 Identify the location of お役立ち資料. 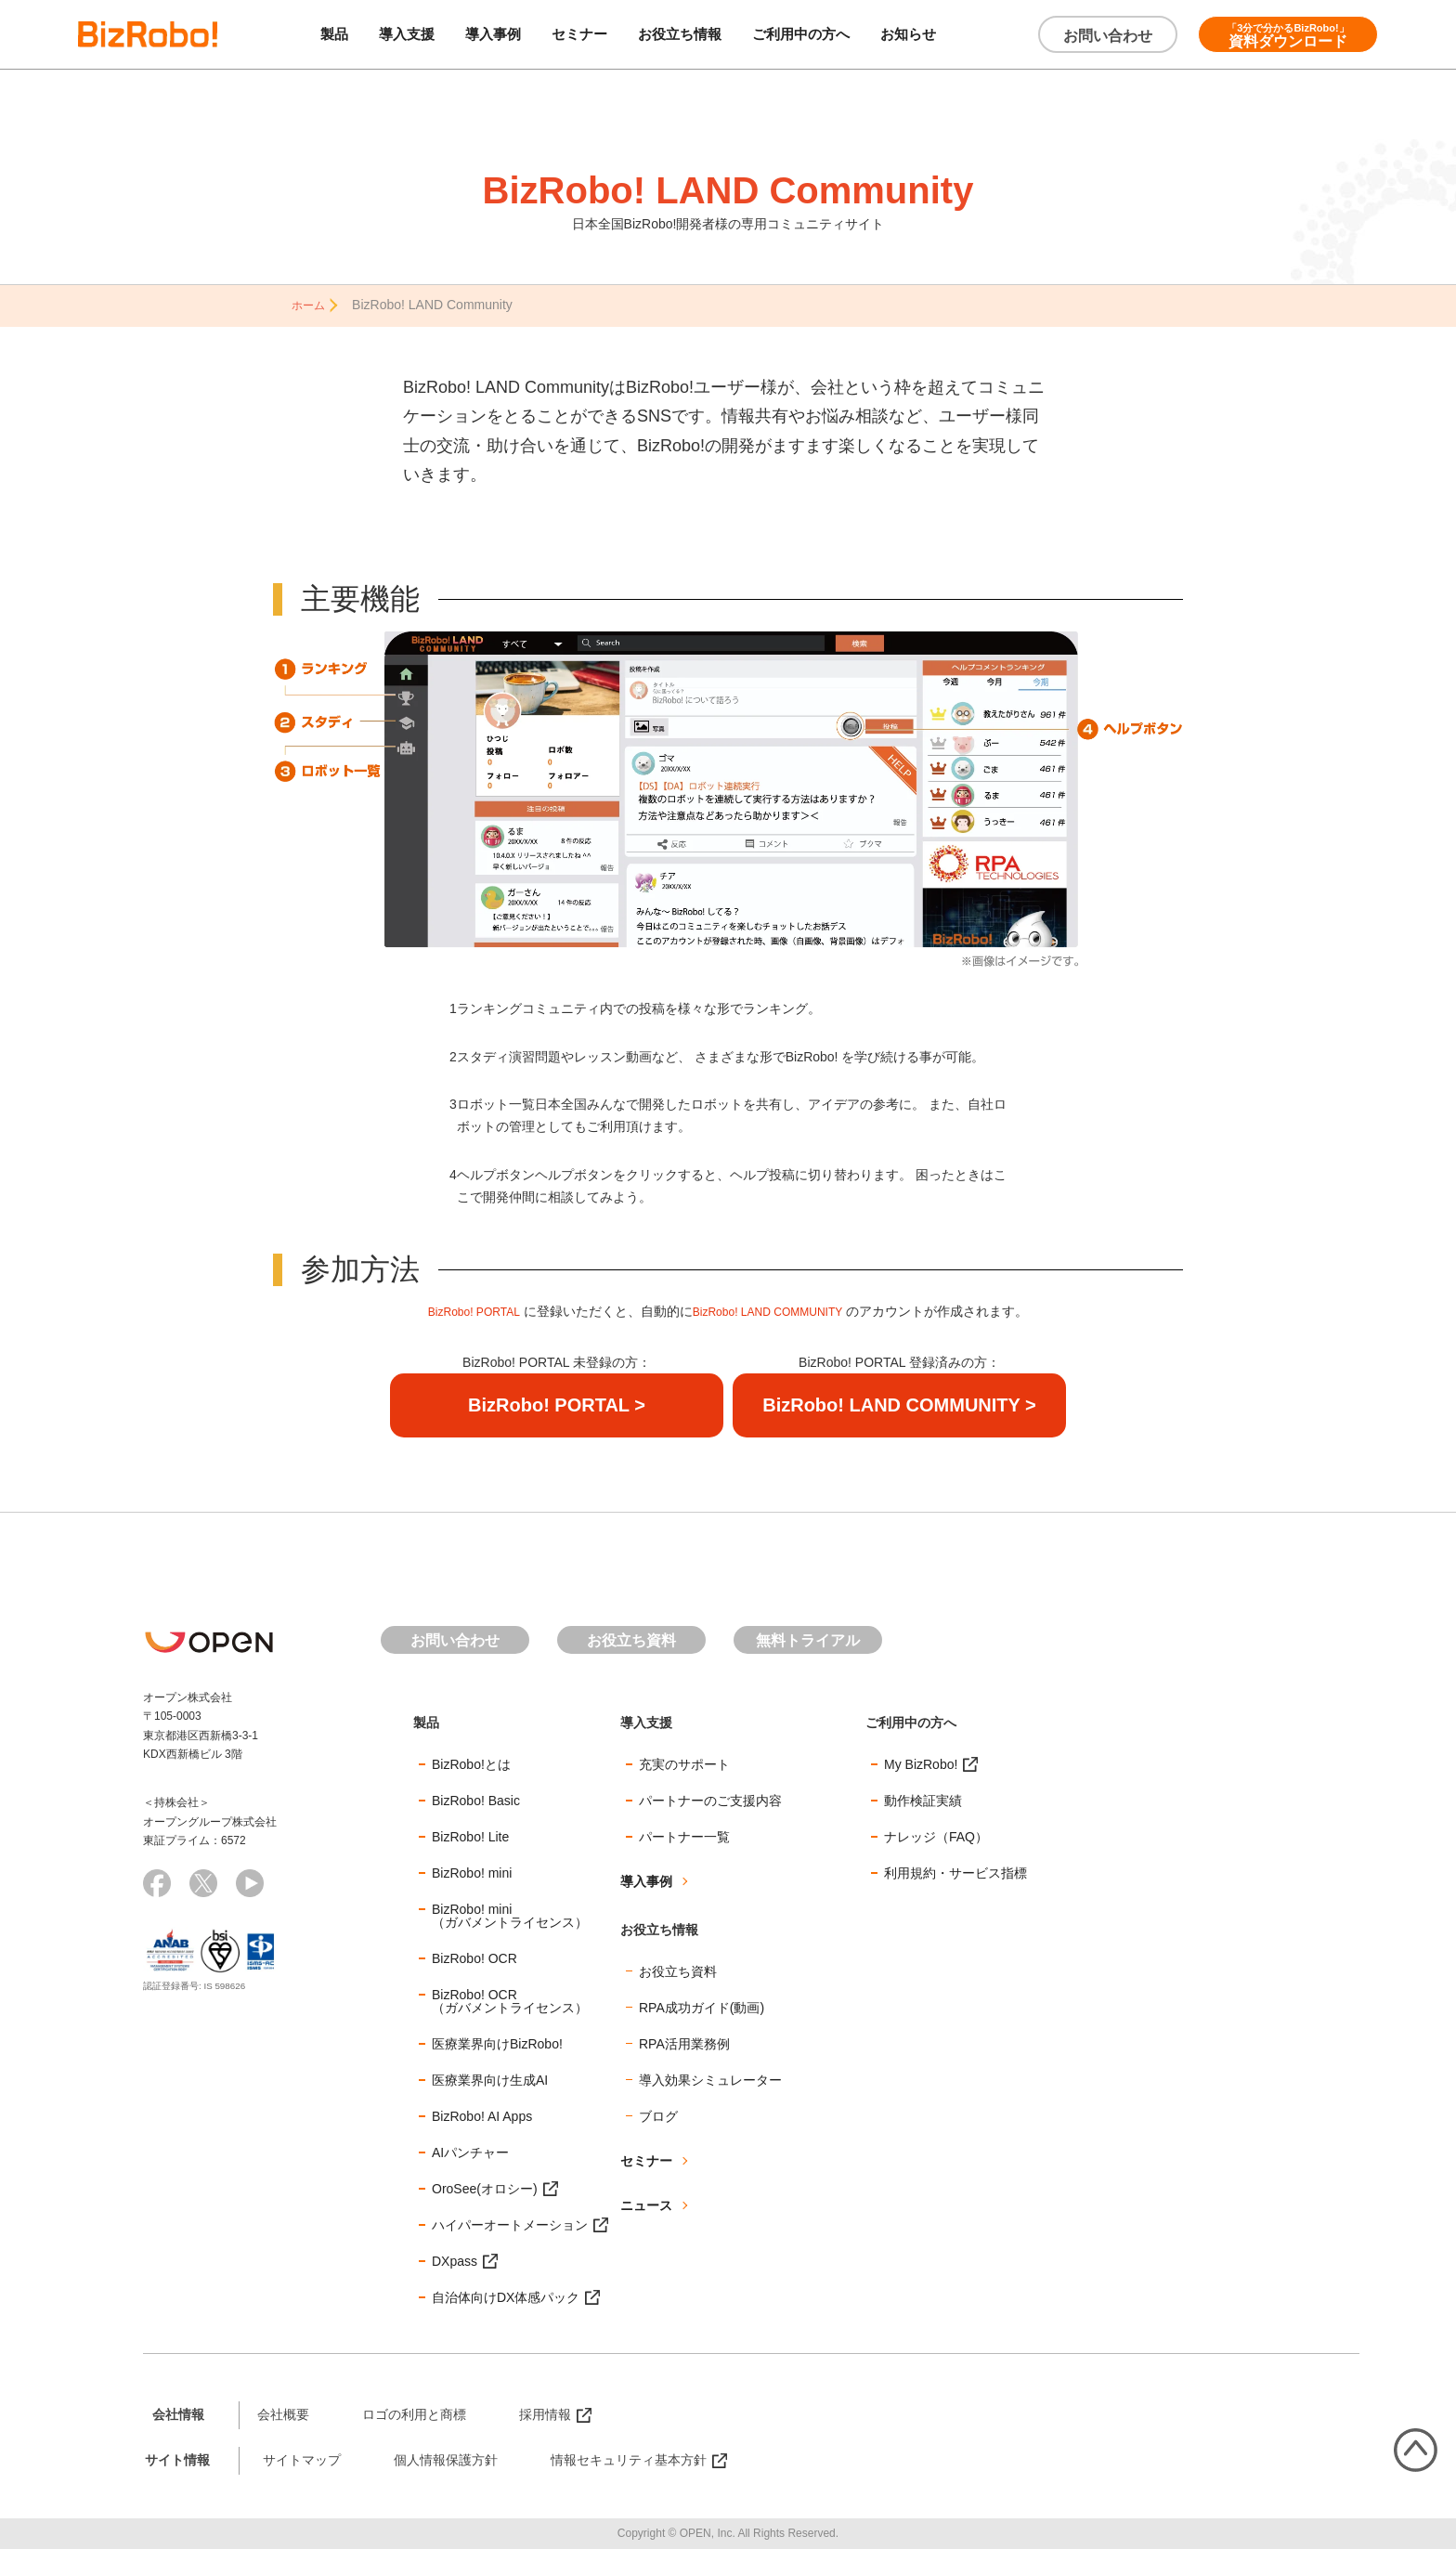
(631, 1638).